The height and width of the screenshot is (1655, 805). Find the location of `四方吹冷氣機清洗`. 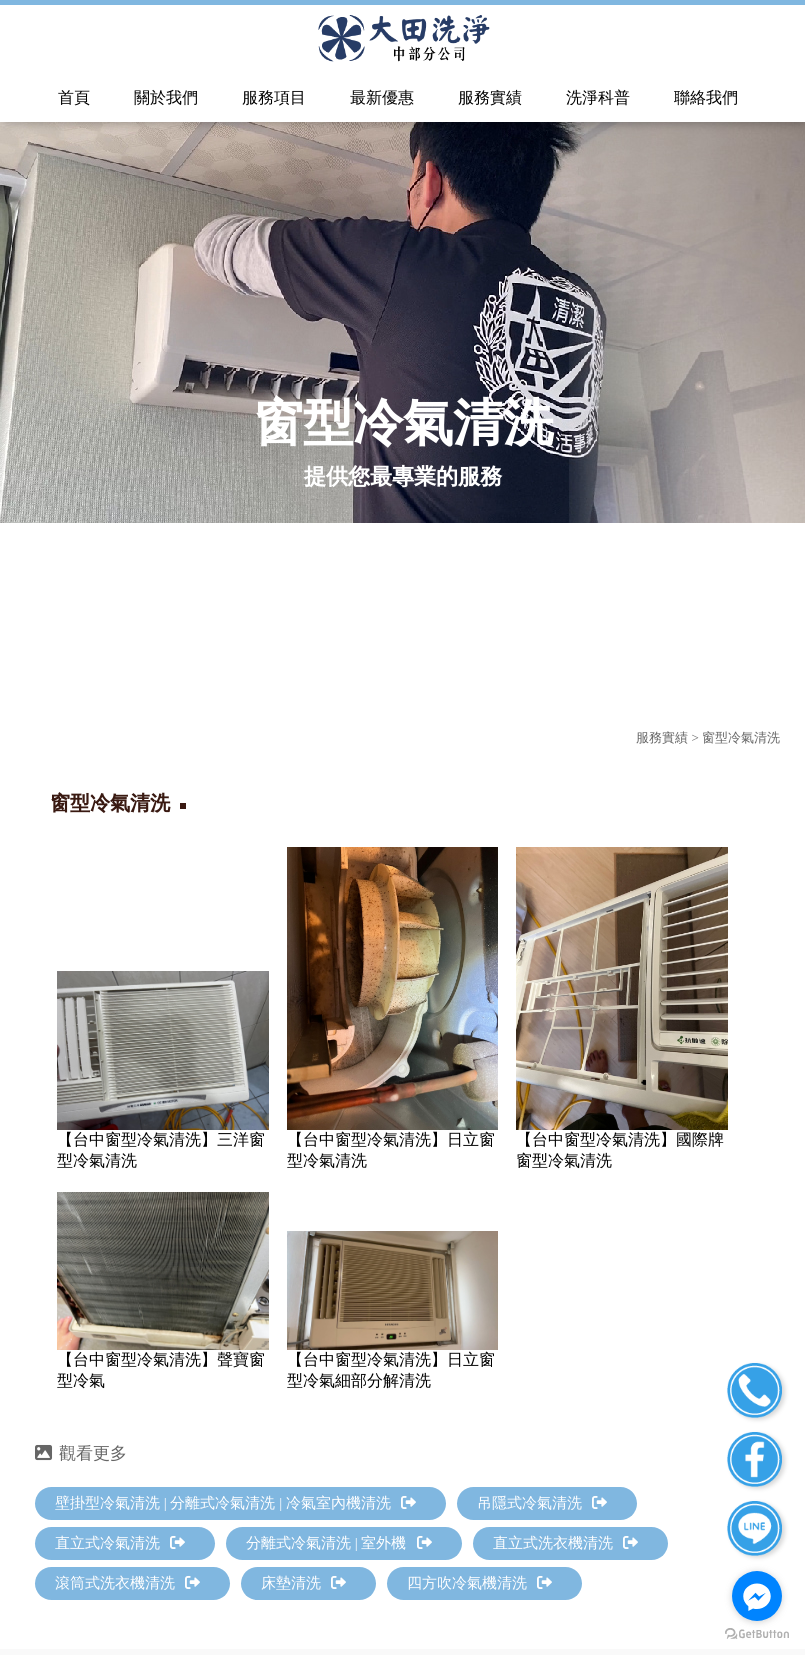

四方吹冷氣機清洗 is located at coordinates (479, 1583).